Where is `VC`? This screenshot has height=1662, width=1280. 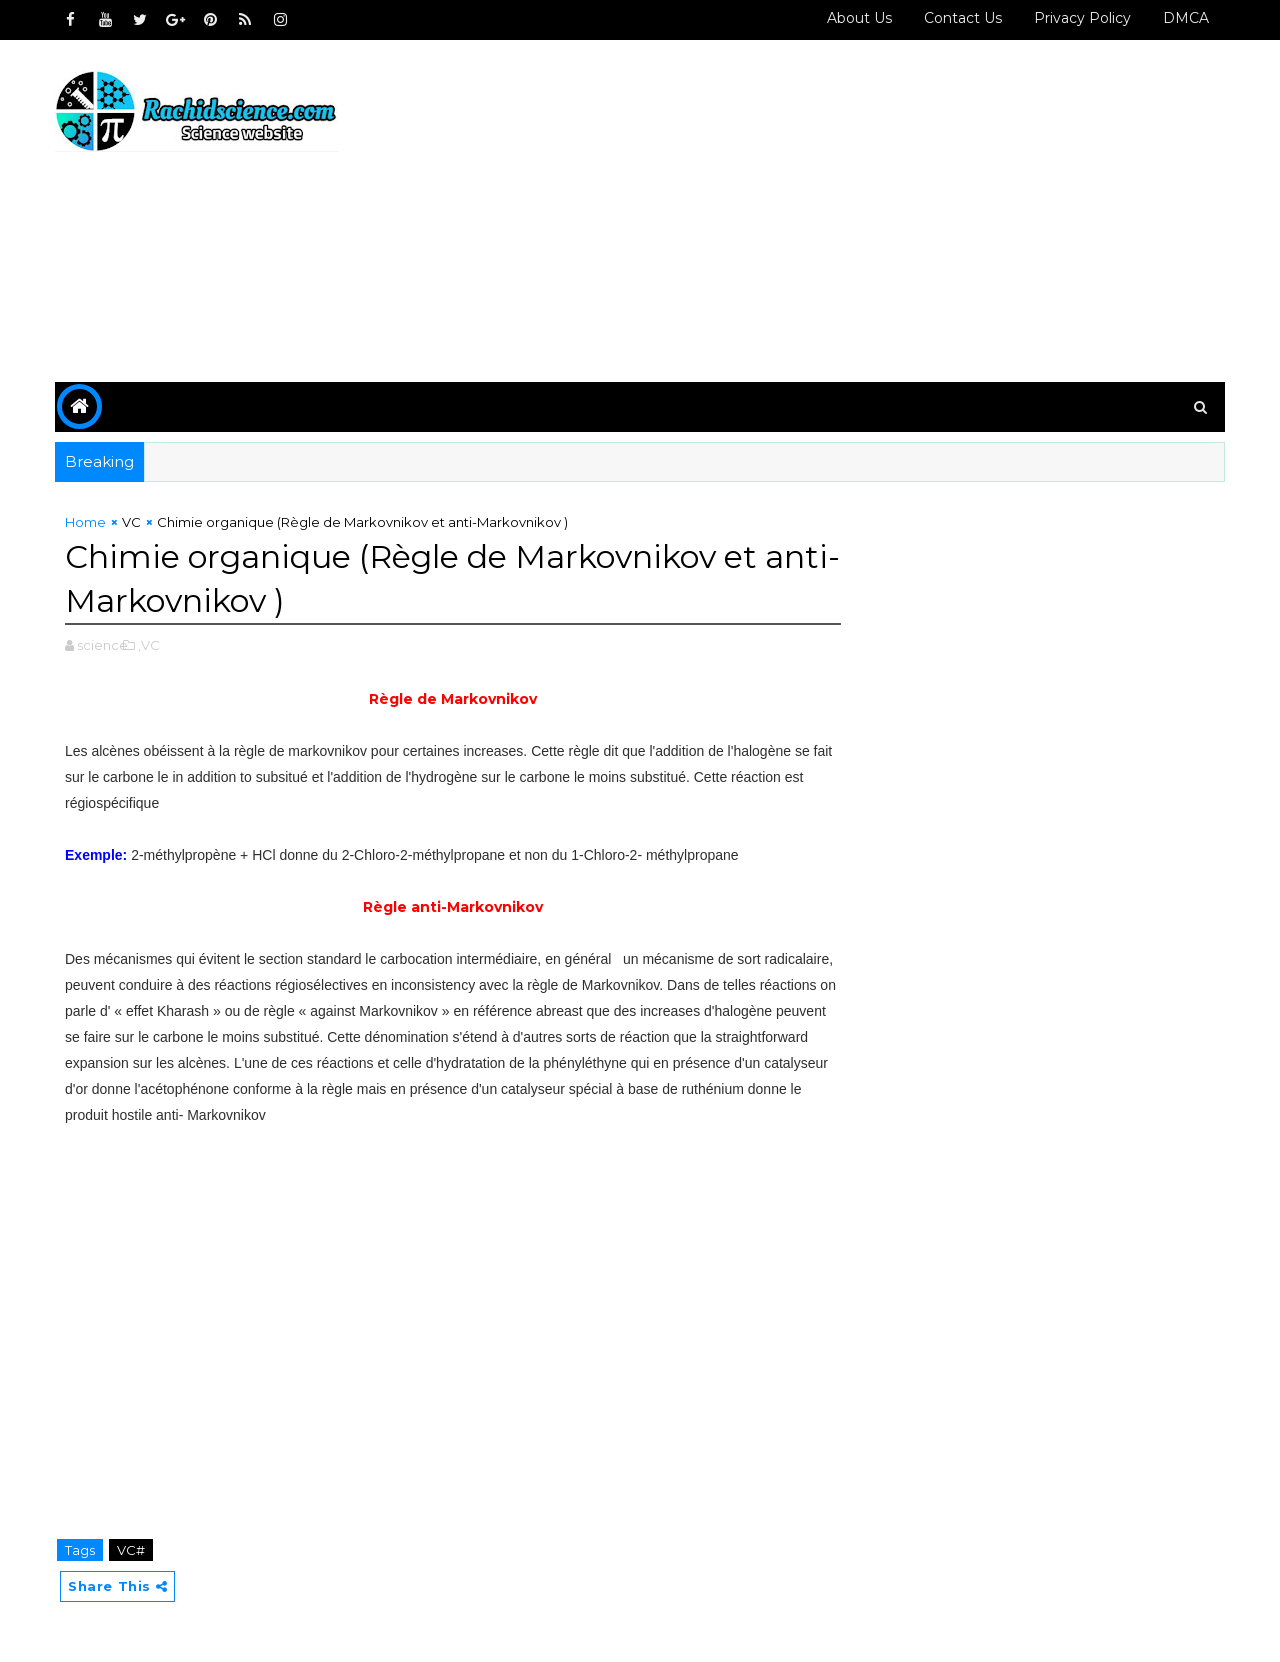 VC is located at coordinates (131, 522).